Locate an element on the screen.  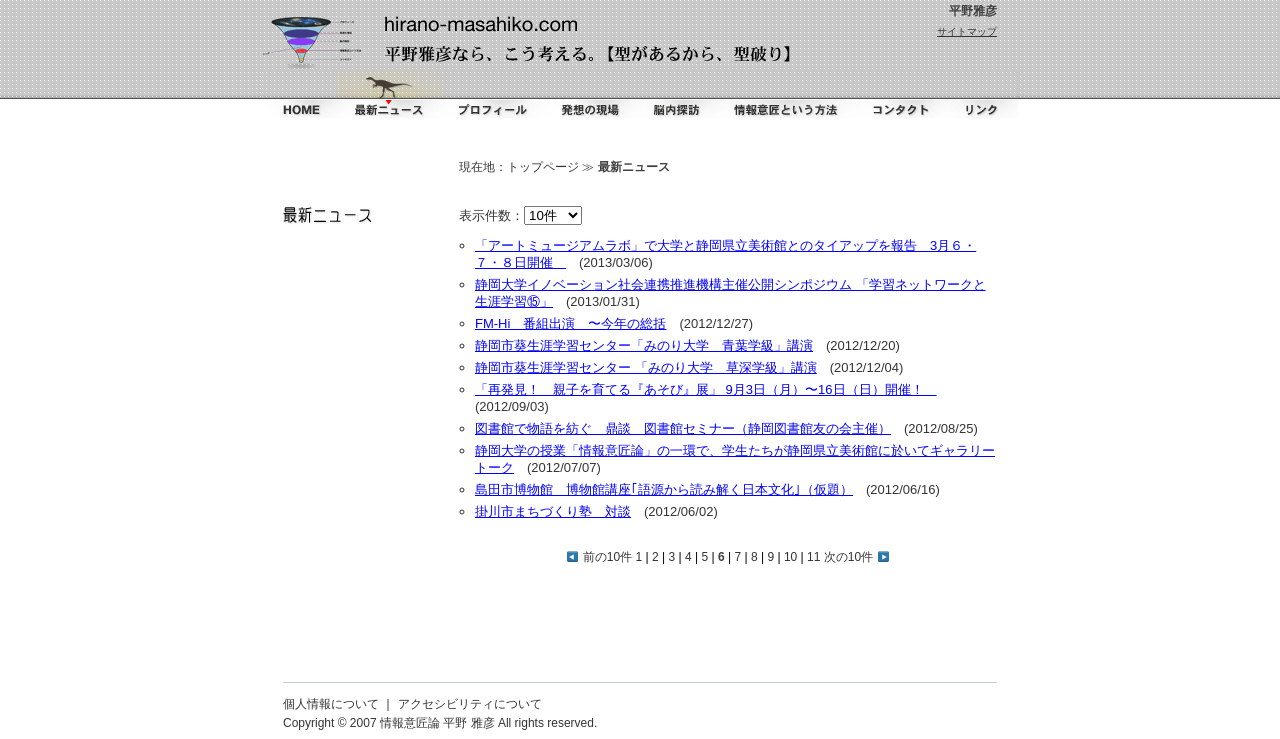
島田市博物館 博物館講座｢語源から読み解く日本文化｣（仮題） is located at coordinates (664, 489).